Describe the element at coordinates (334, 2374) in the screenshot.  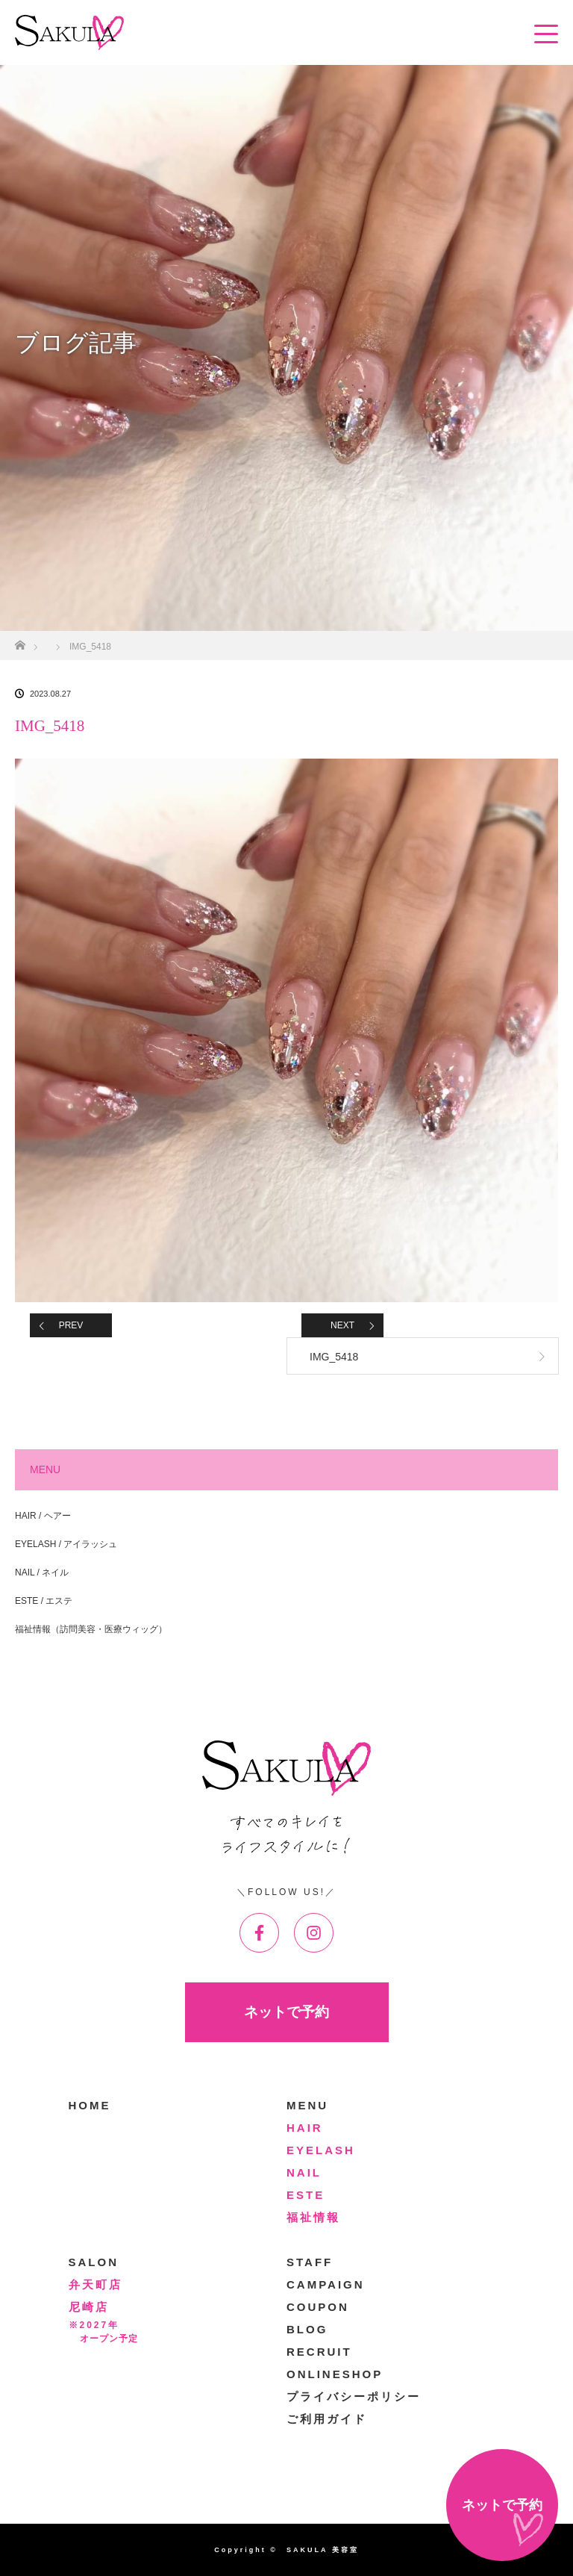
I see `ONLINESHOP` at that location.